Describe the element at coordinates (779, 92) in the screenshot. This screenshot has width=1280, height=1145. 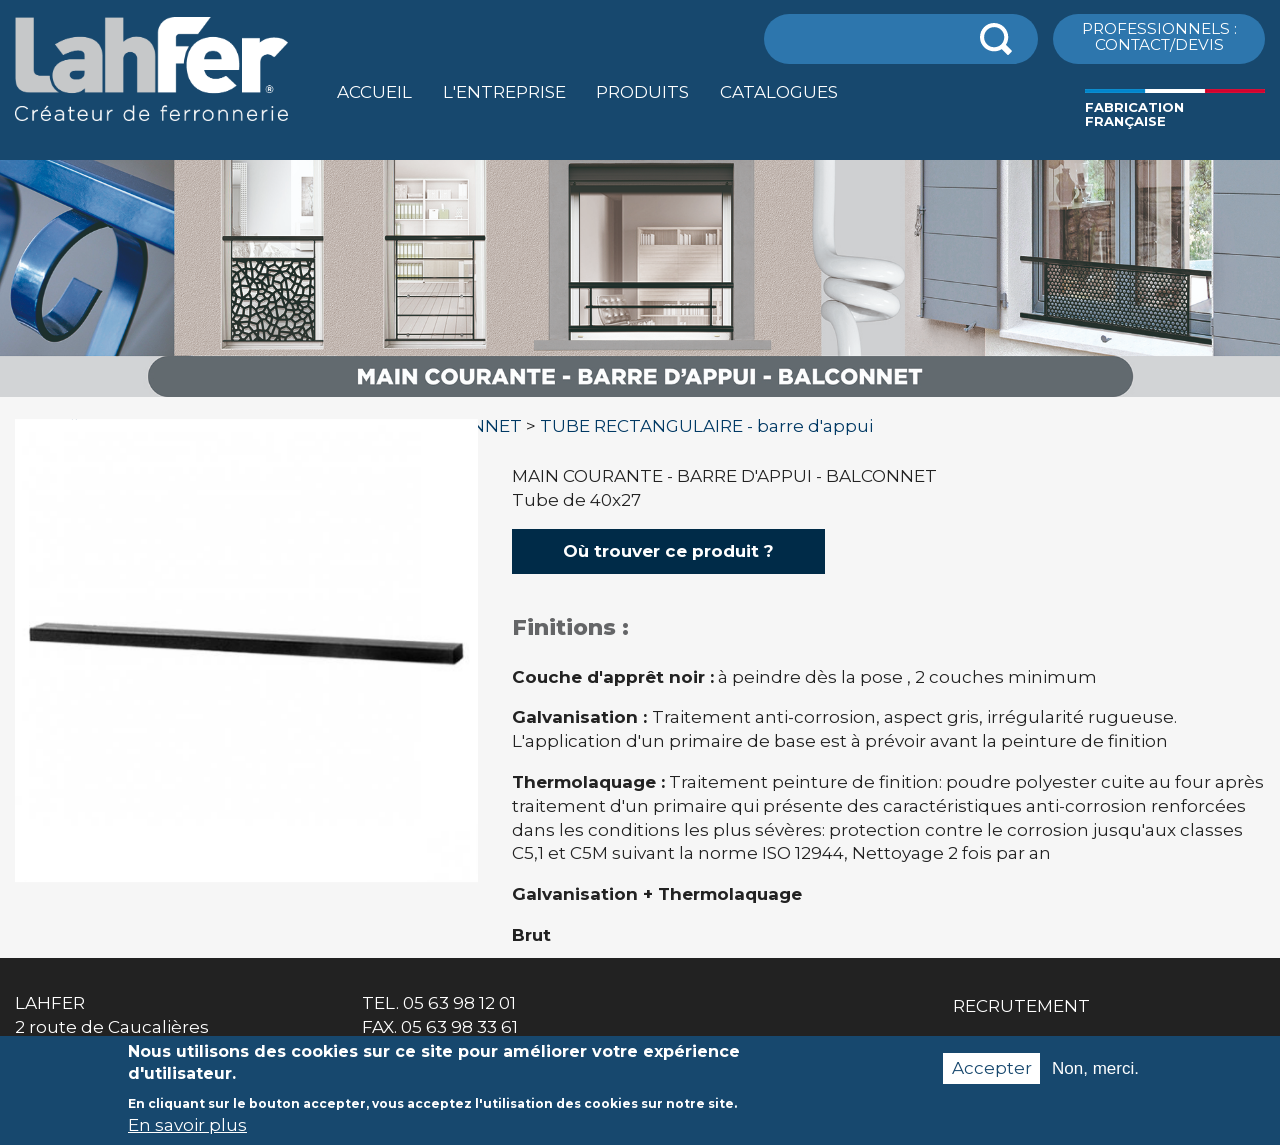
I see `Catalogues` at that location.